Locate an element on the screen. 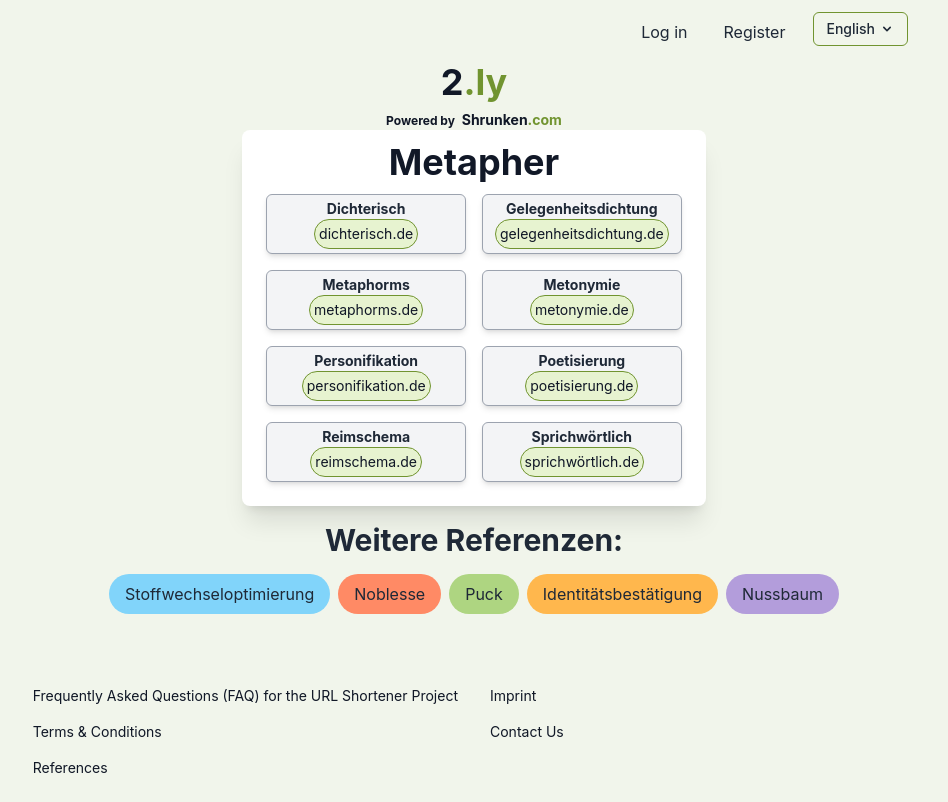 This screenshot has width=948, height=802. noblesse is located at coordinates (389, 594).